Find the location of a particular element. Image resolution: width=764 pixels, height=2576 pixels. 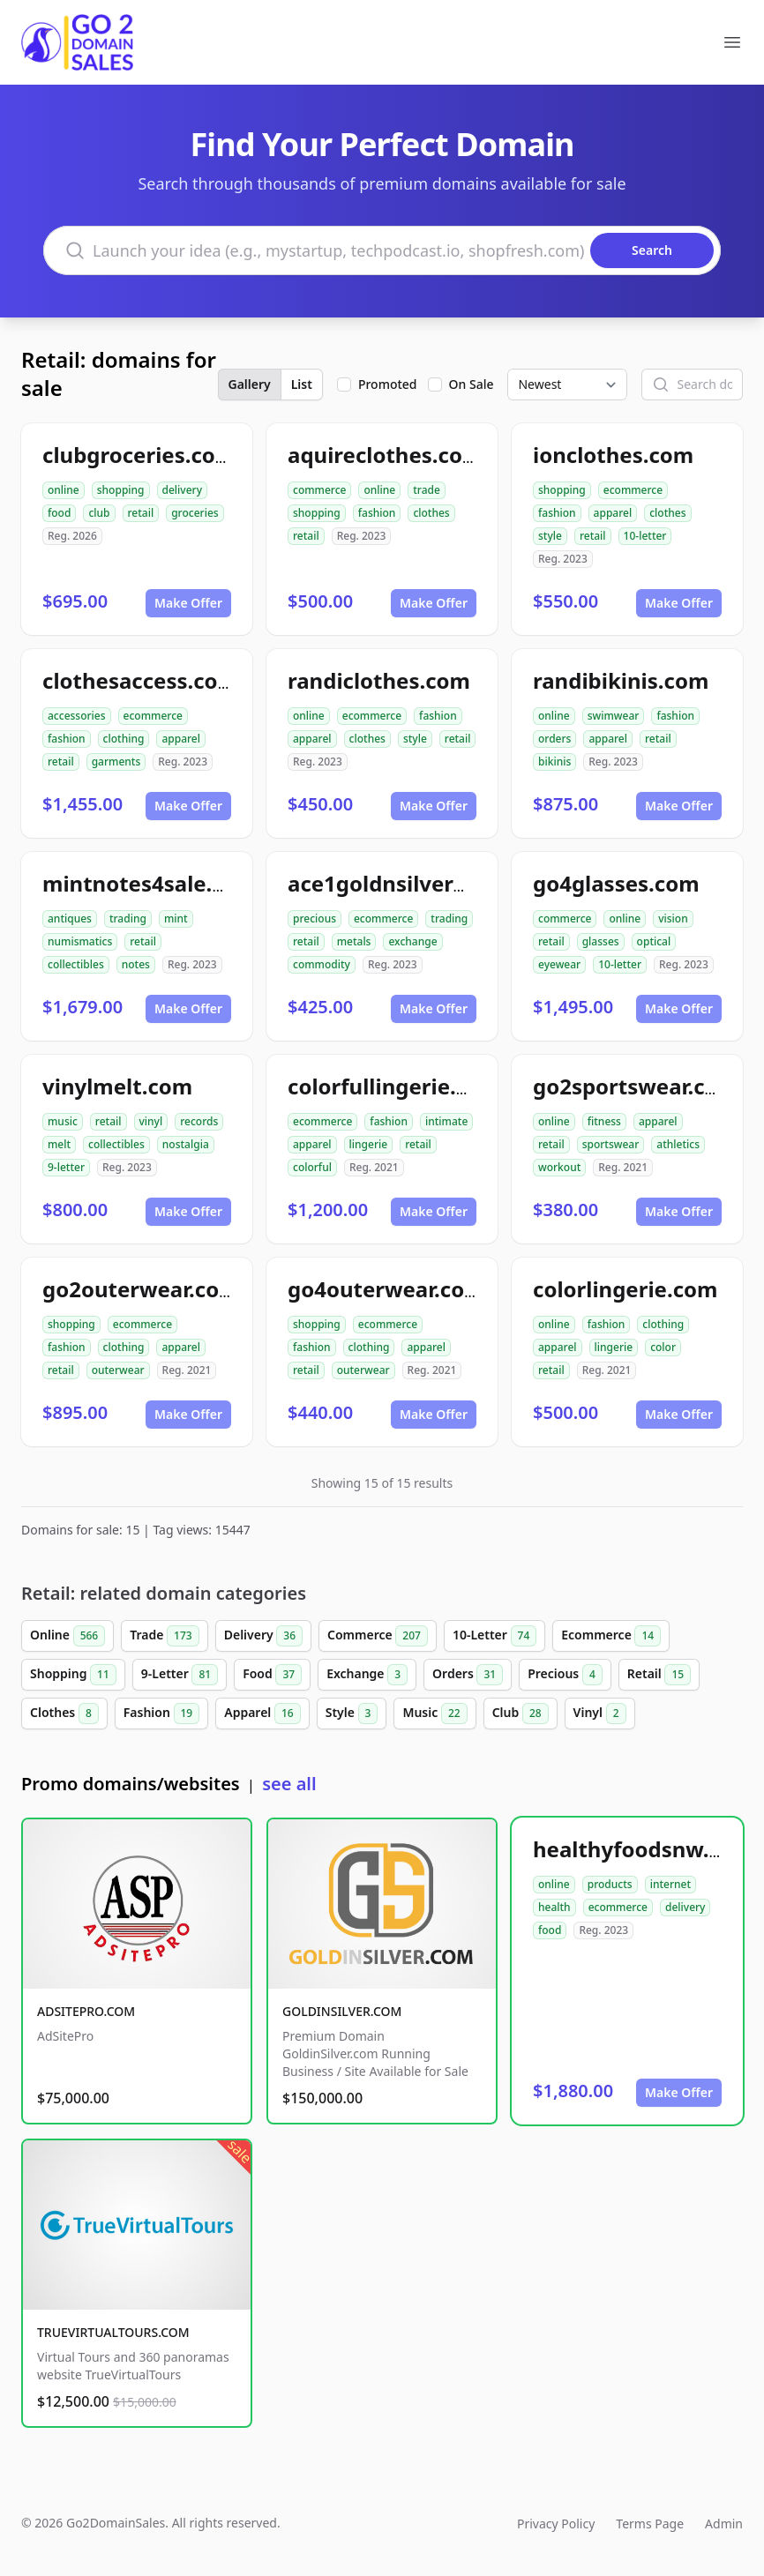

eyewear is located at coordinates (559, 964).